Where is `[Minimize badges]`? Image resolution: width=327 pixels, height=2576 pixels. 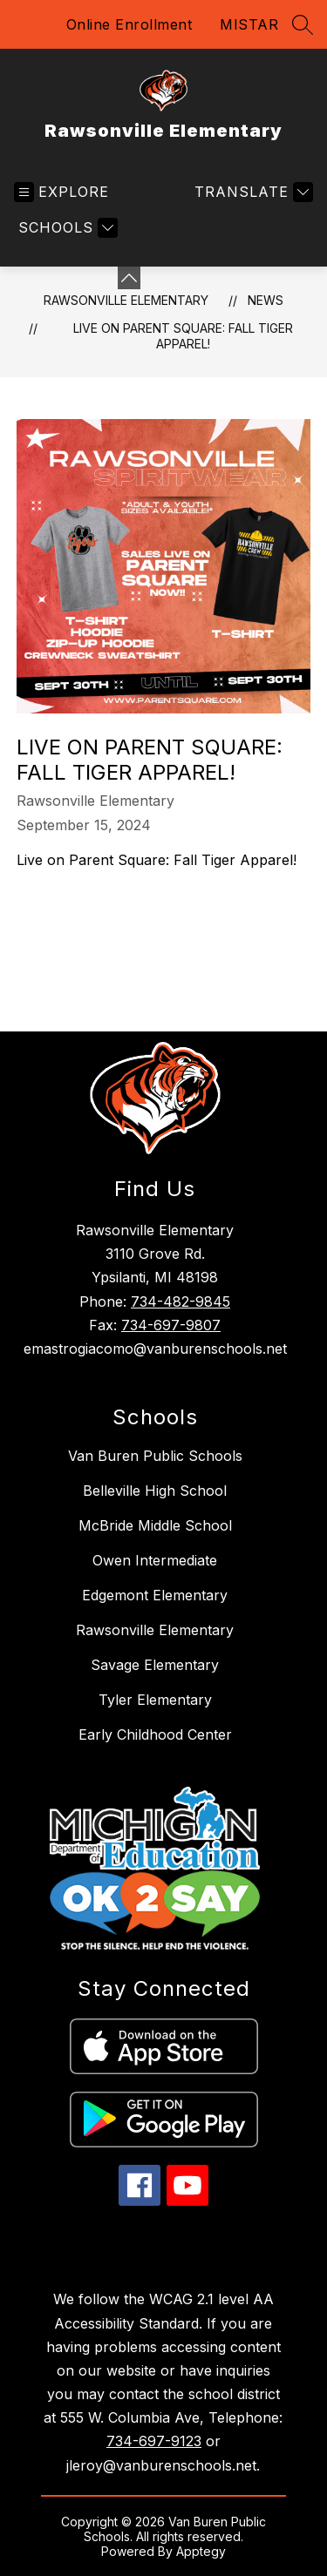 [Minimize badges] is located at coordinates (129, 278).